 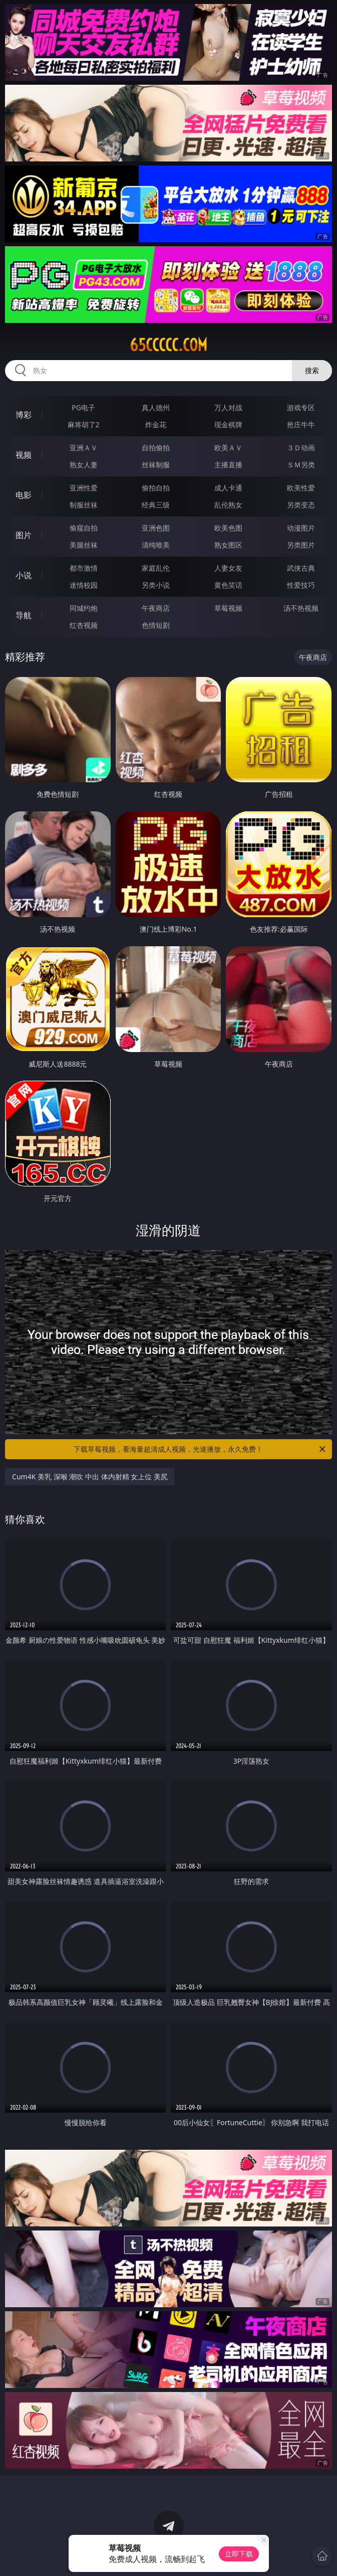 What do you see at coordinates (156, 608) in the screenshot?
I see `午夜商店` at bounding box center [156, 608].